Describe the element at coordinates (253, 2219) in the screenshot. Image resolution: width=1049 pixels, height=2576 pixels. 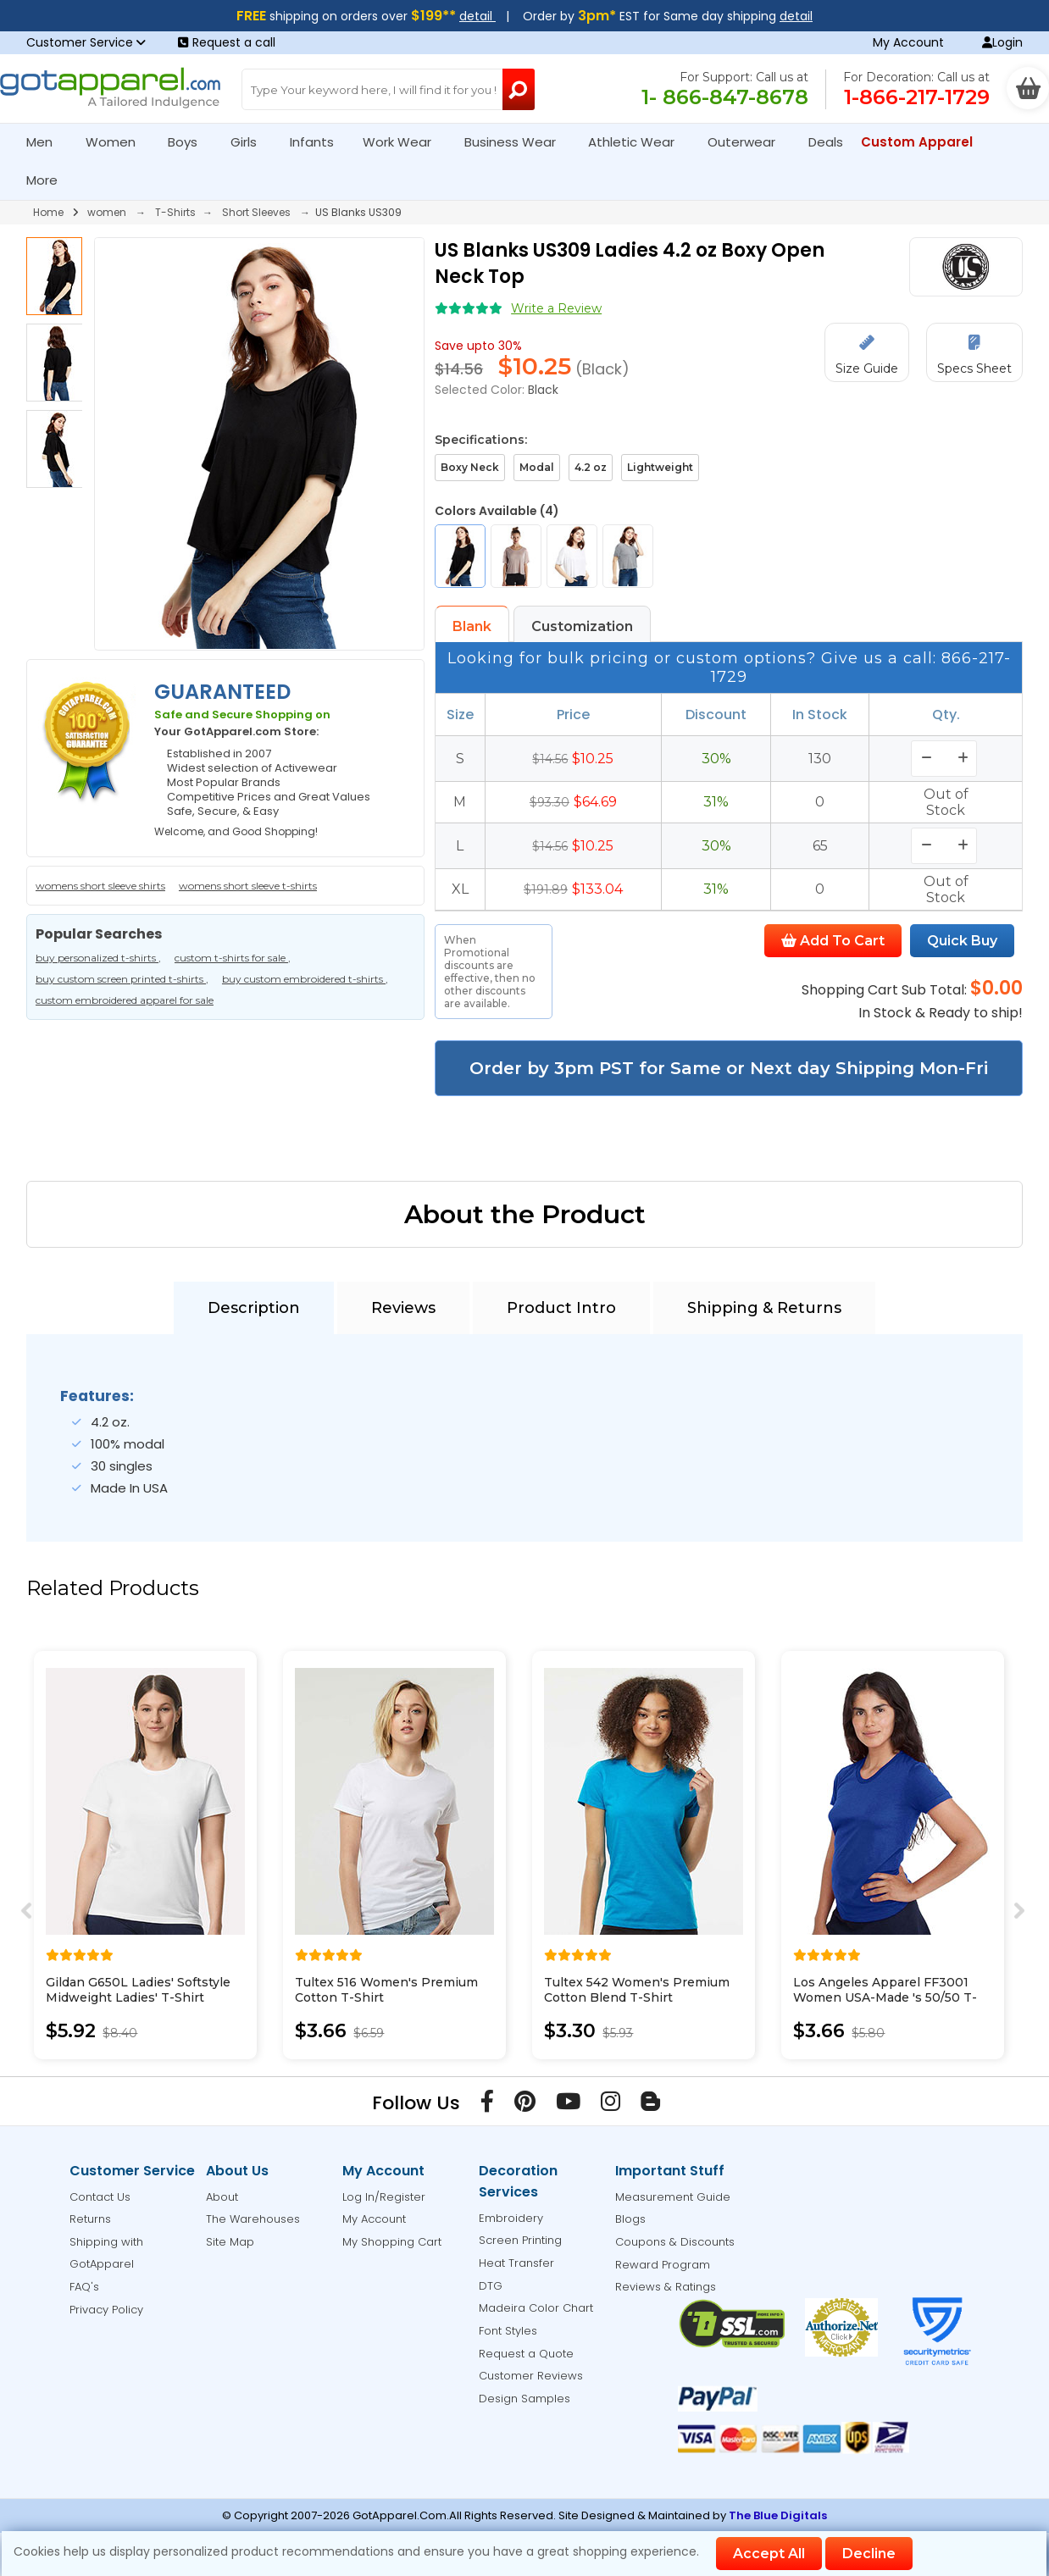
I see `The Warehouses` at that location.